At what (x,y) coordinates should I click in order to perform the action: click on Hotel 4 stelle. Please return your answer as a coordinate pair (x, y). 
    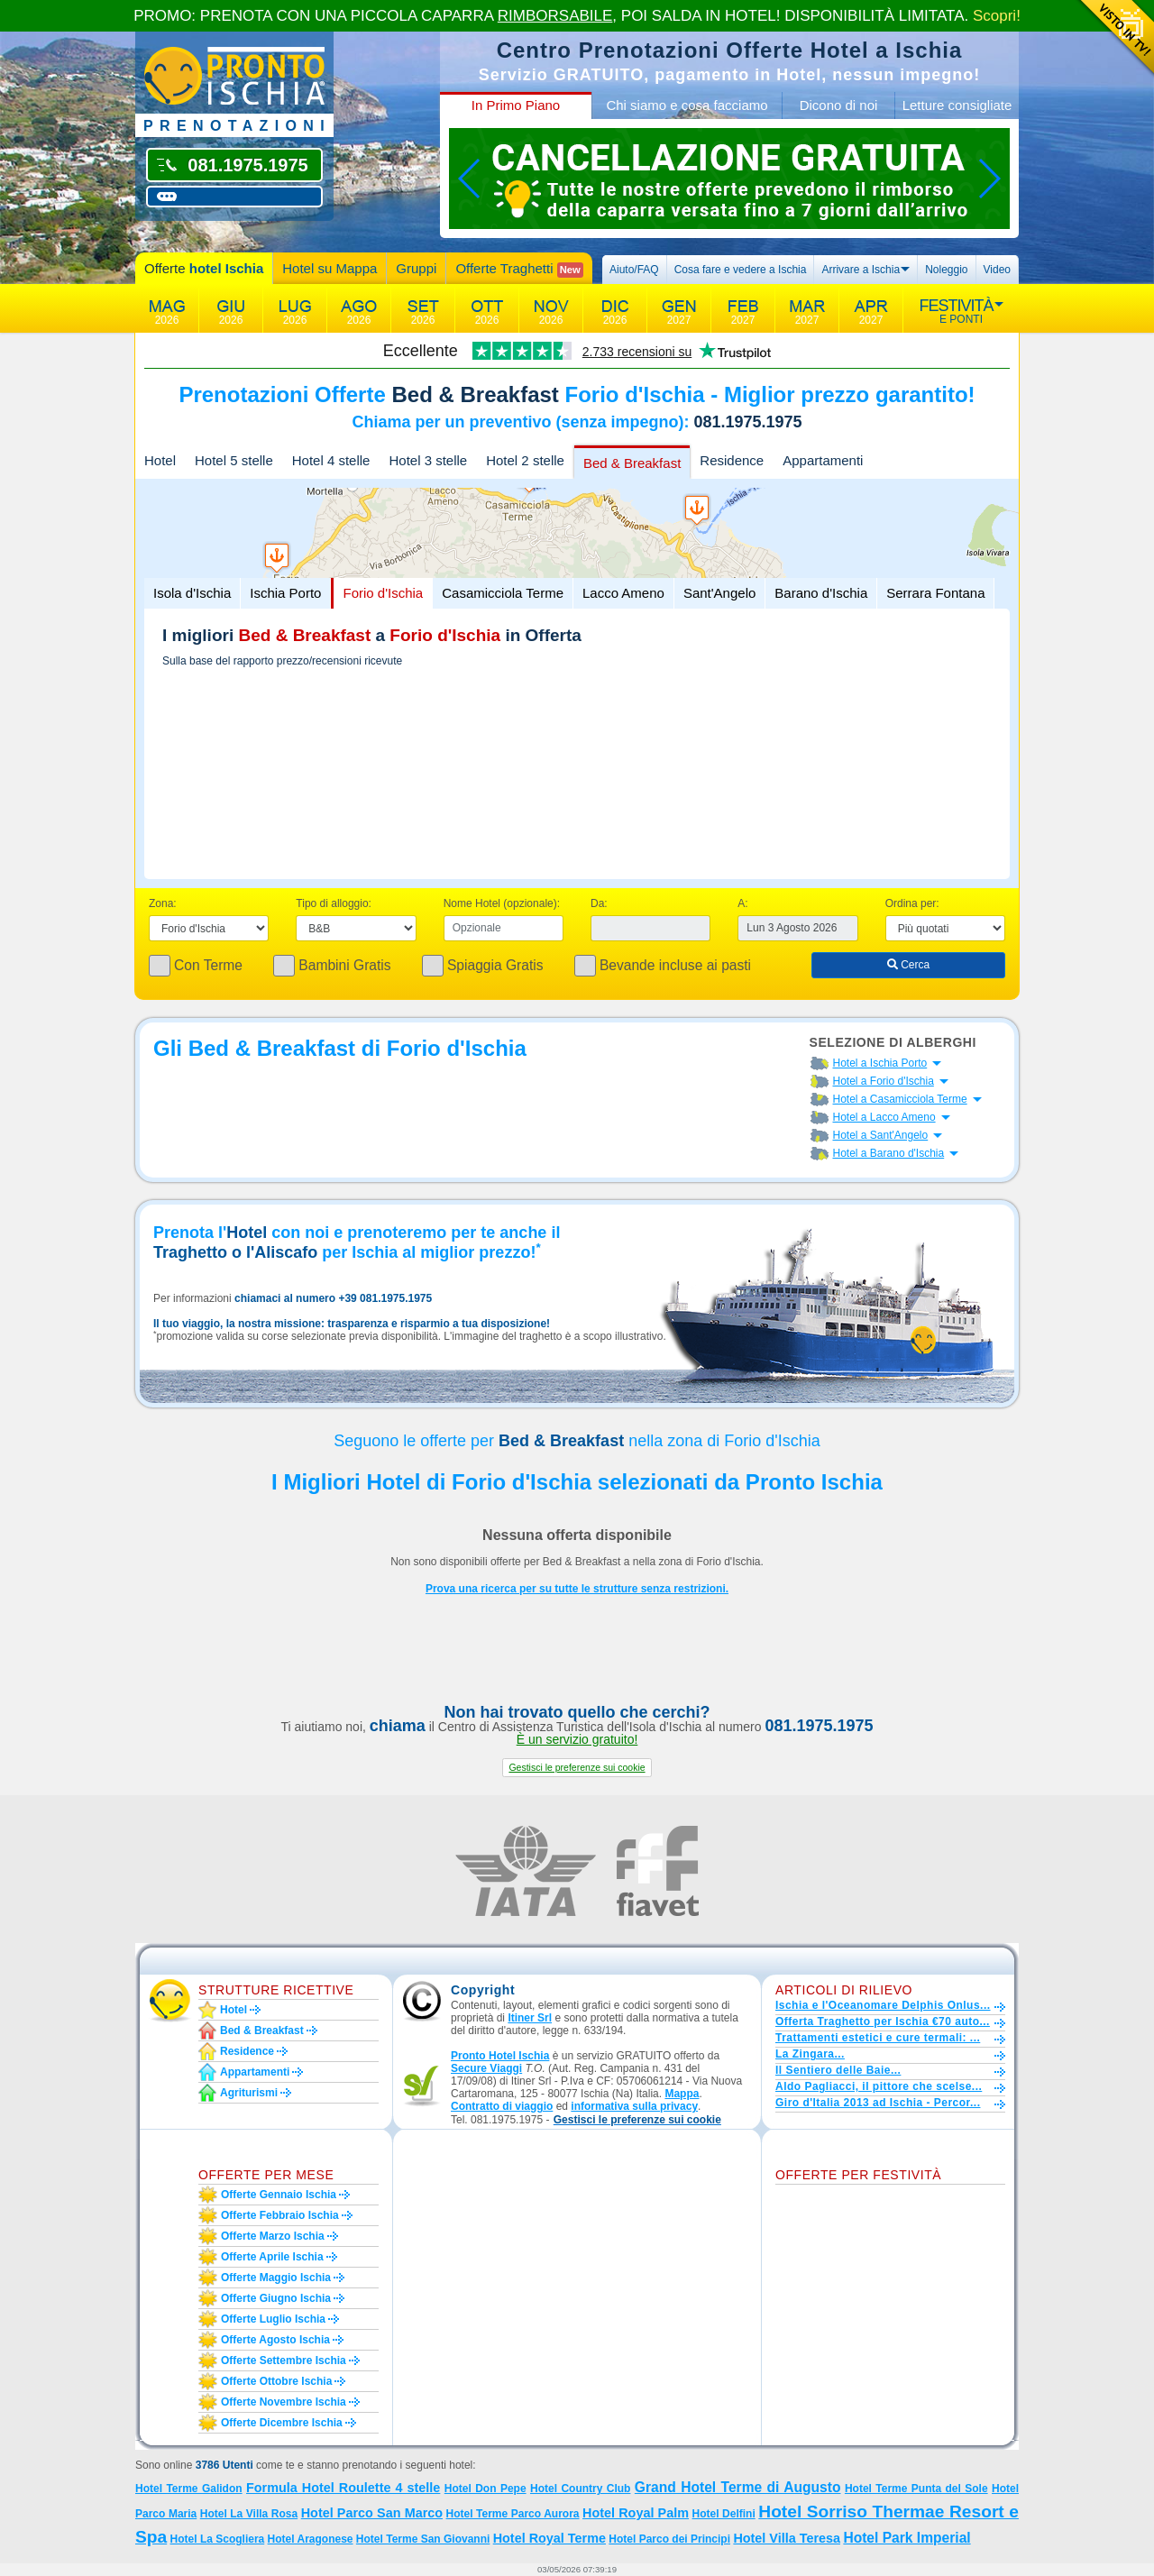
    Looking at the image, I should click on (331, 460).